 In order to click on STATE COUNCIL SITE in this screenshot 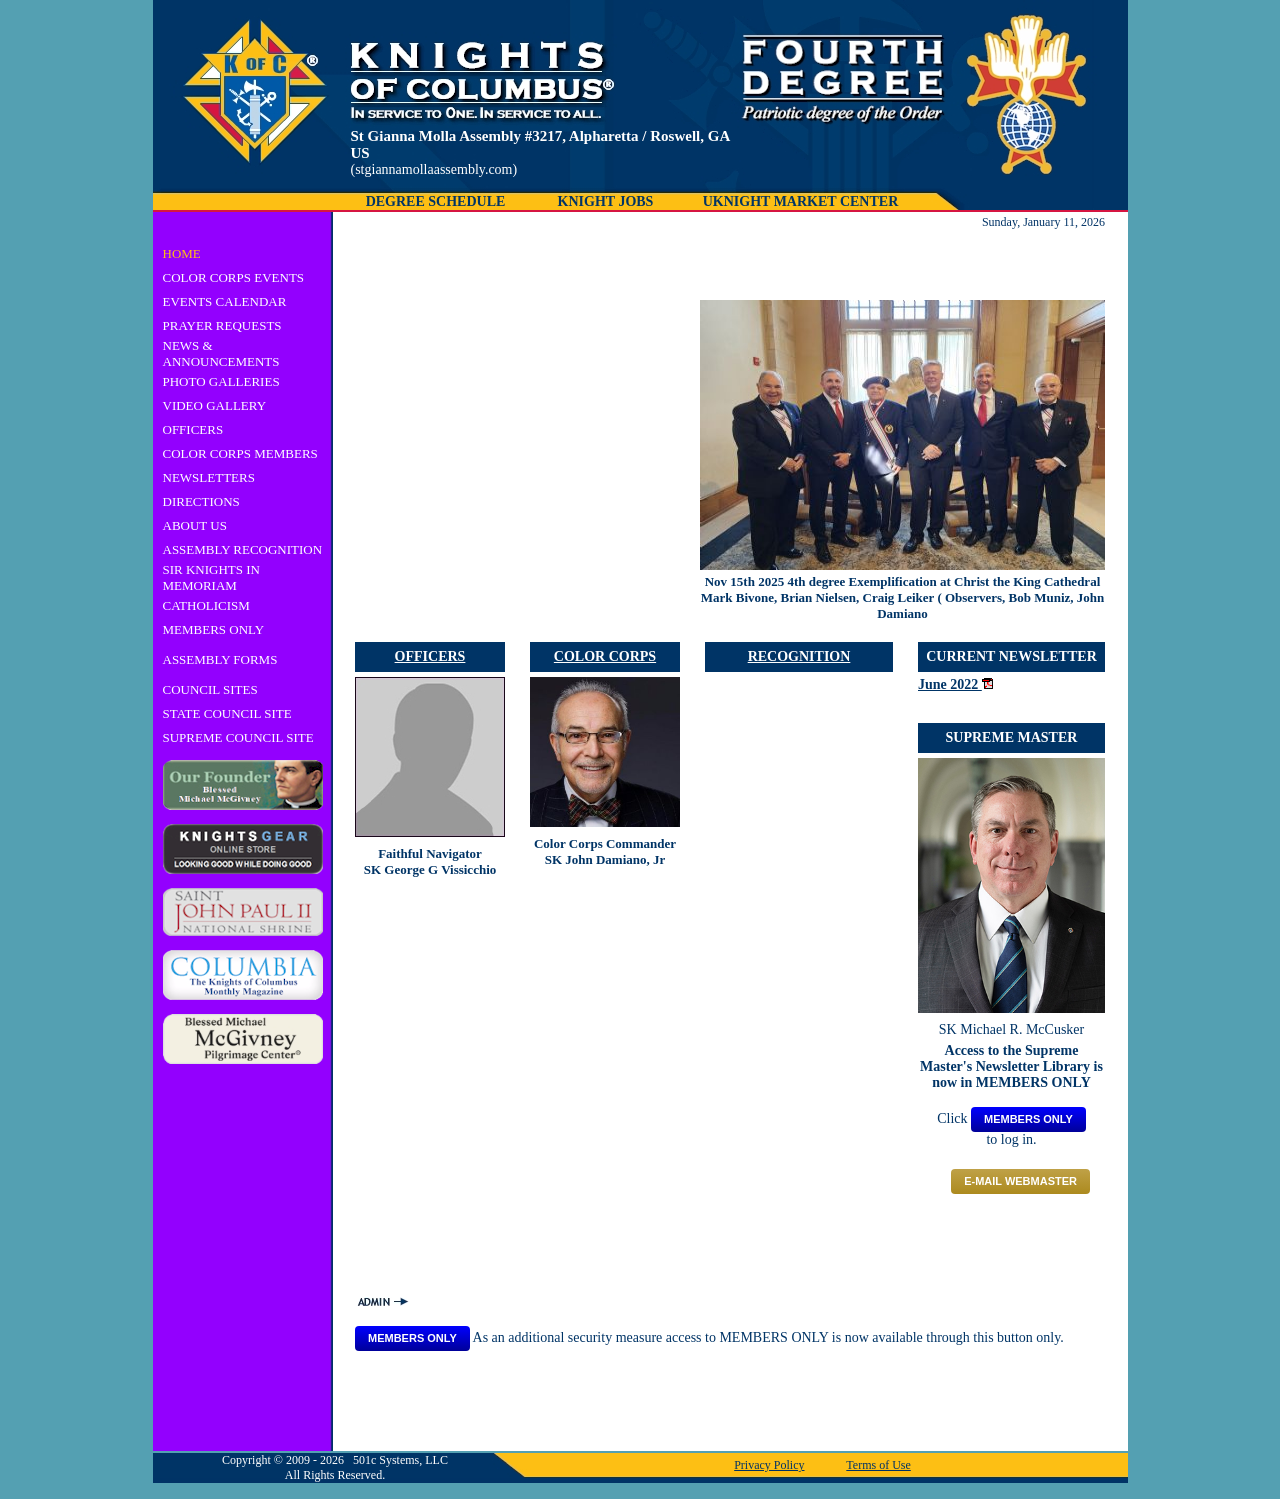, I will do `click(227, 713)`.